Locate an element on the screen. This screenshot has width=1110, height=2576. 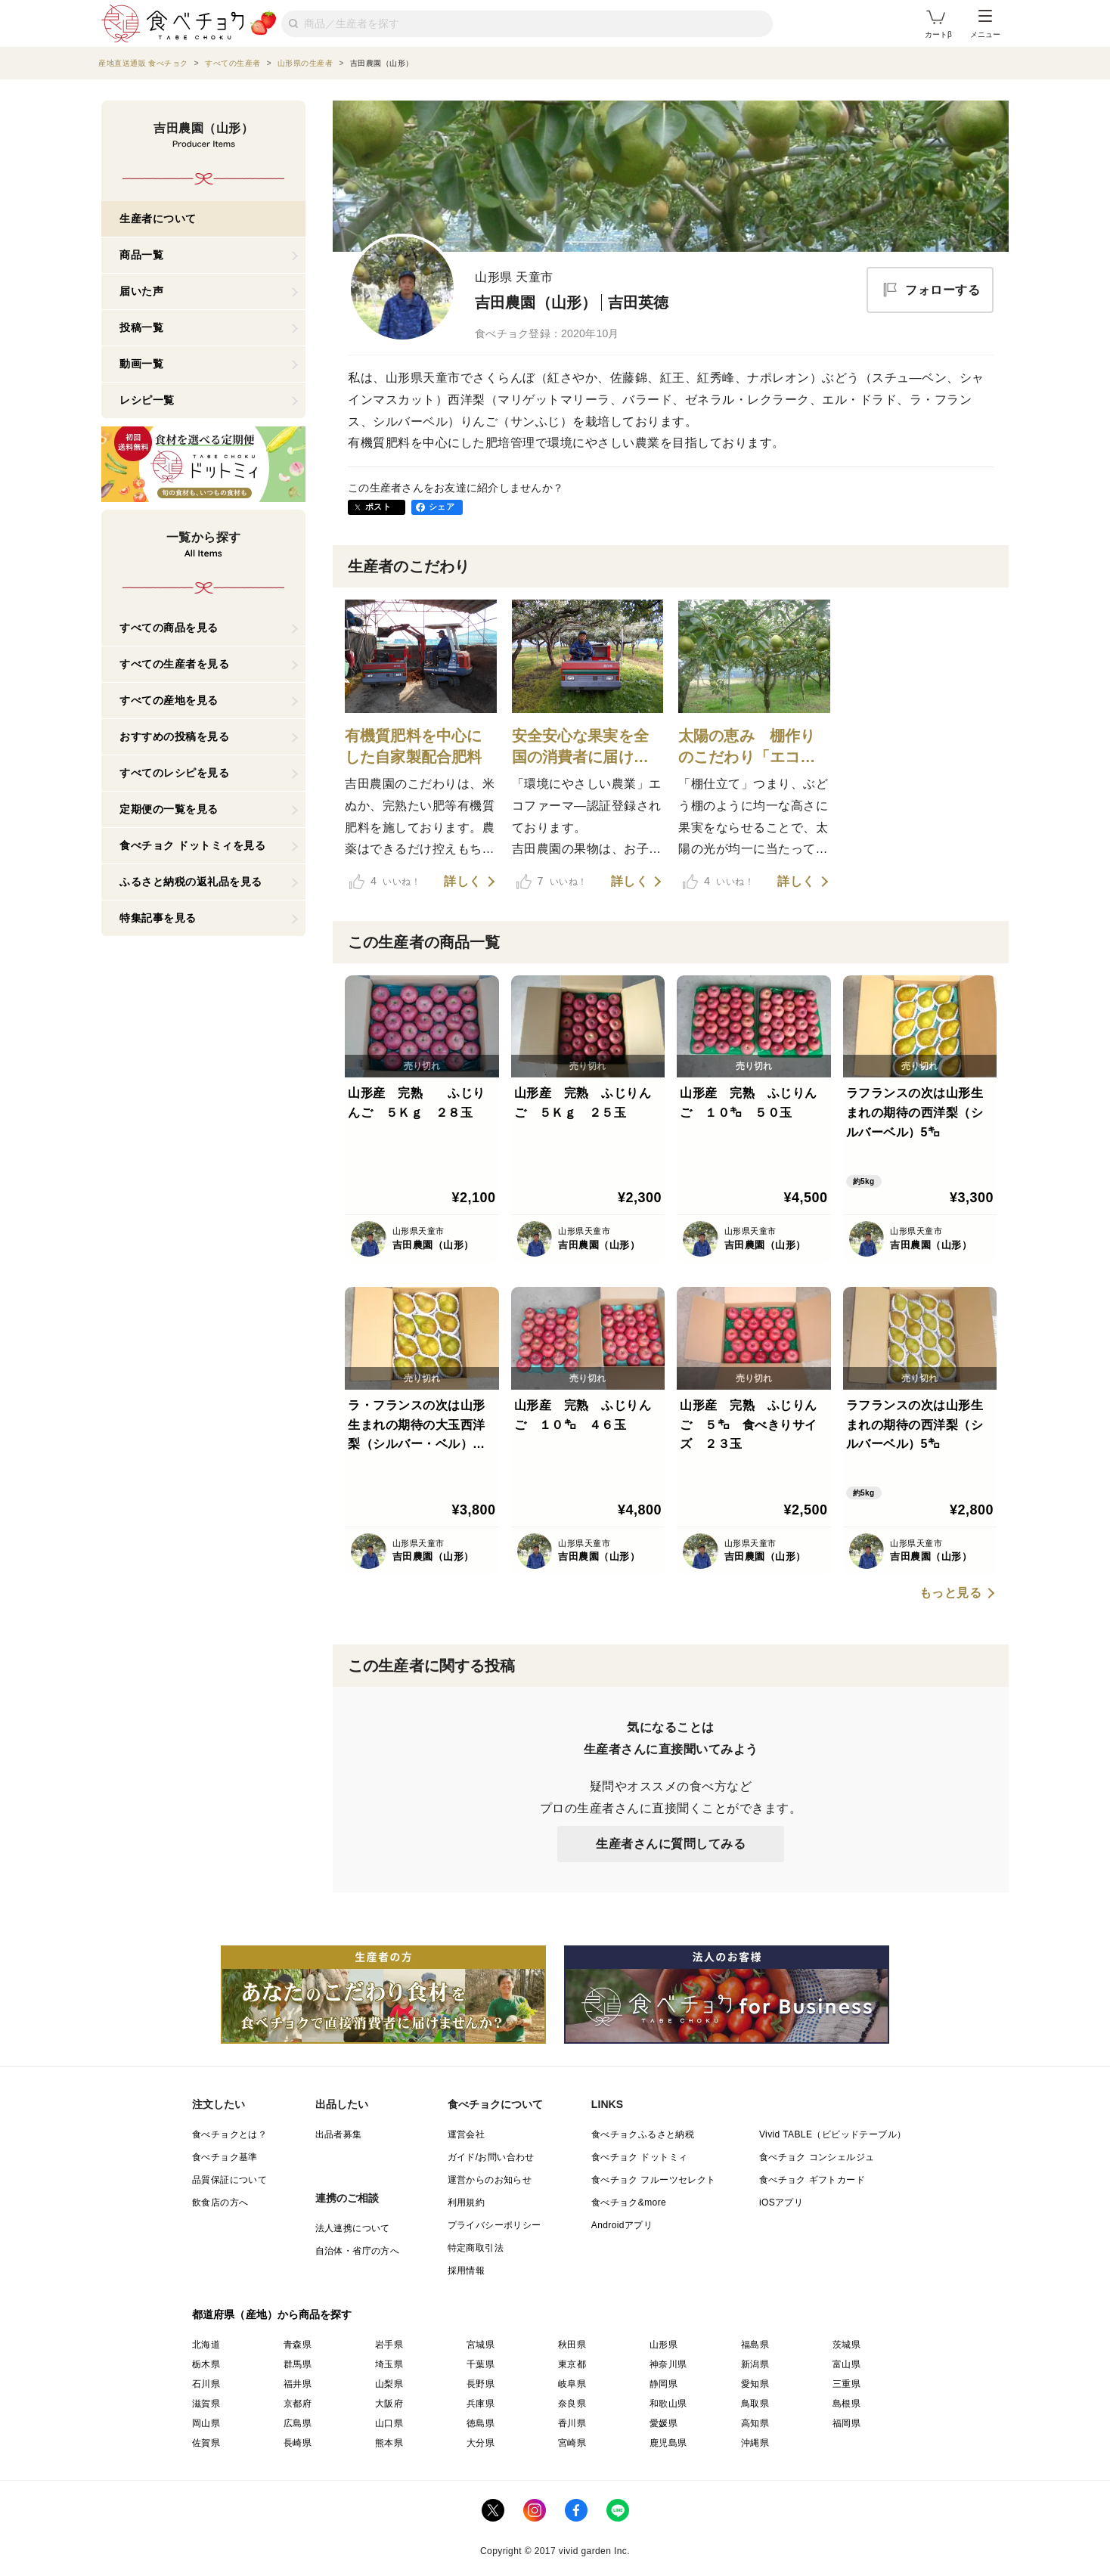
都道府県（産地）から商品を探す is located at coordinates (272, 2314).